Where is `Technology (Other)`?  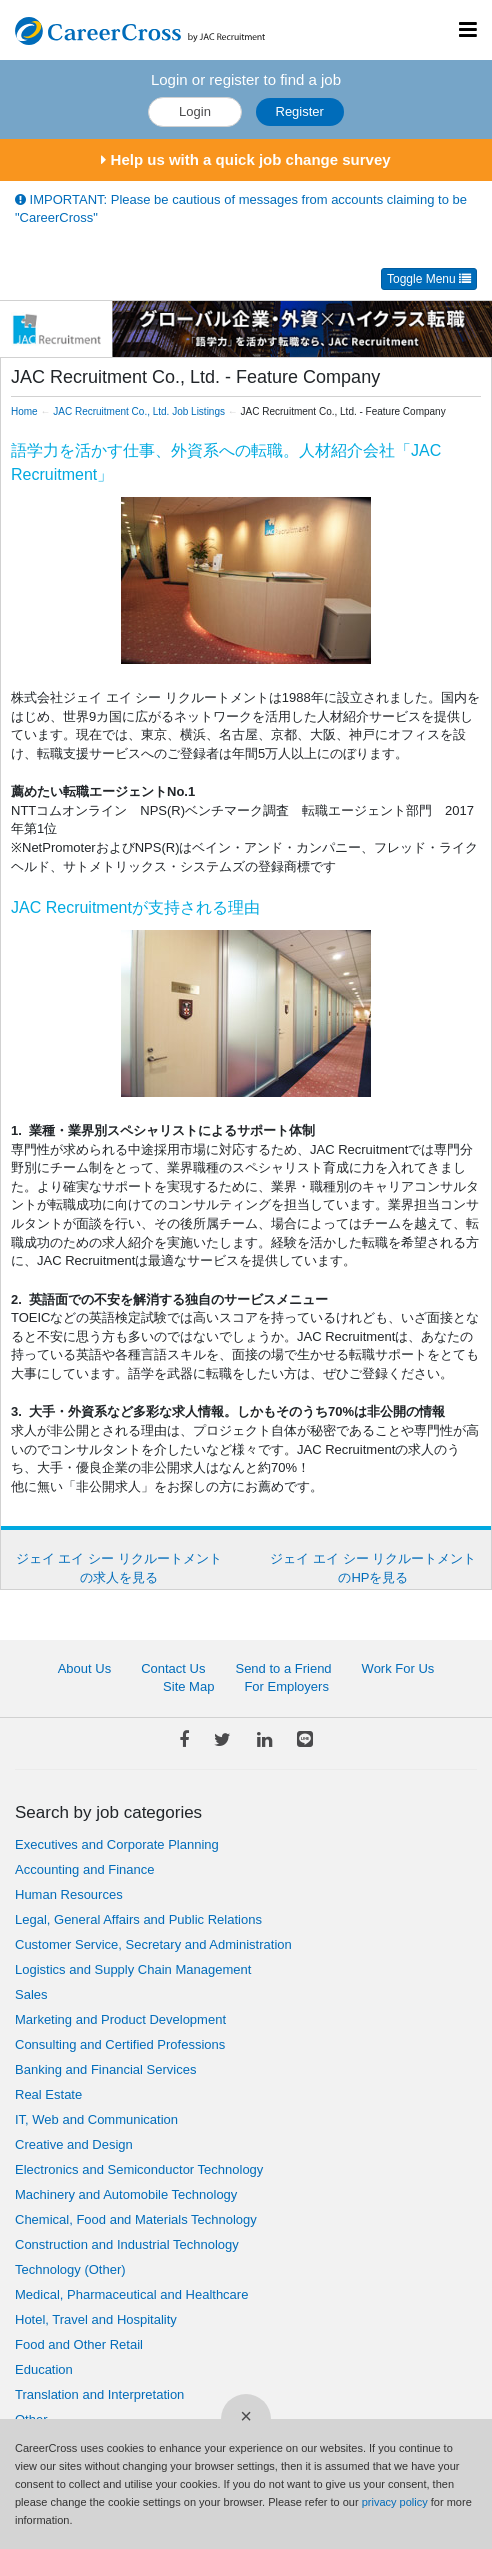
Technology (Other) is located at coordinates (70, 2269).